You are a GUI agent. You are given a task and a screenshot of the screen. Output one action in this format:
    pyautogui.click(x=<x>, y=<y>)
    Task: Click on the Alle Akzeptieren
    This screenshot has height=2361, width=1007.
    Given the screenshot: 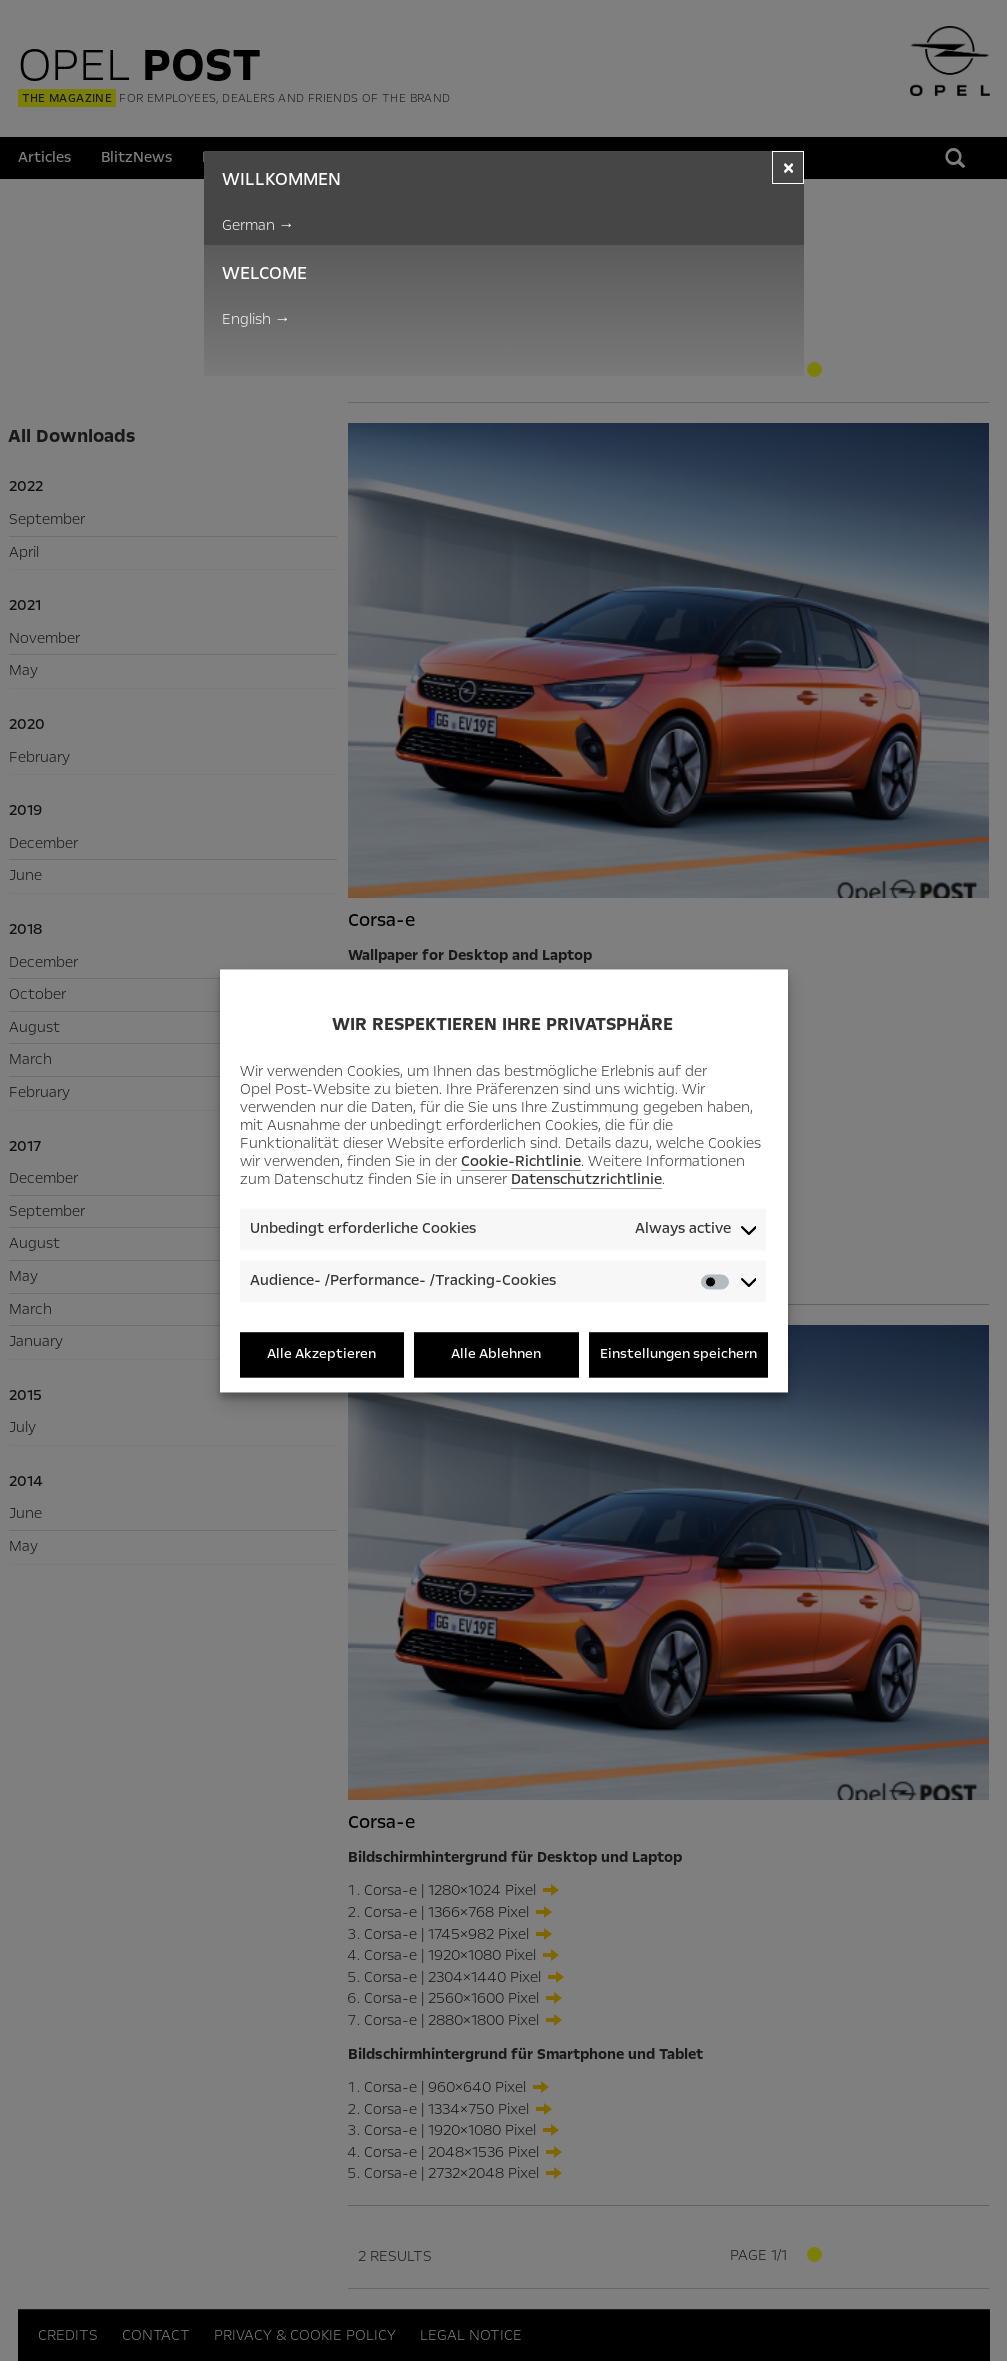 What is the action you would take?
    pyautogui.click(x=321, y=1354)
    